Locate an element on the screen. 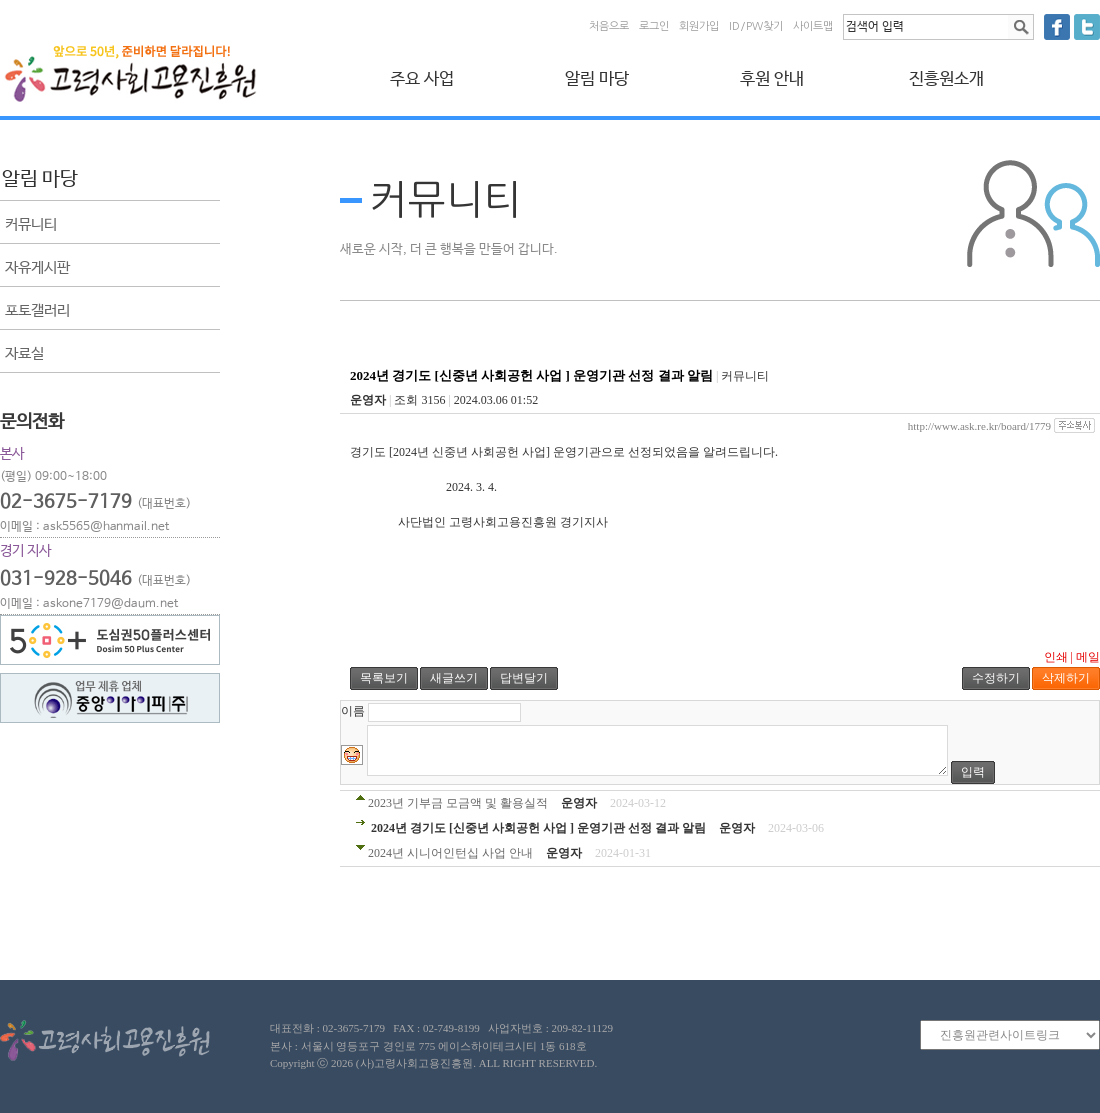 This screenshot has width=1100, height=1113. 회원가입 is located at coordinates (699, 26).